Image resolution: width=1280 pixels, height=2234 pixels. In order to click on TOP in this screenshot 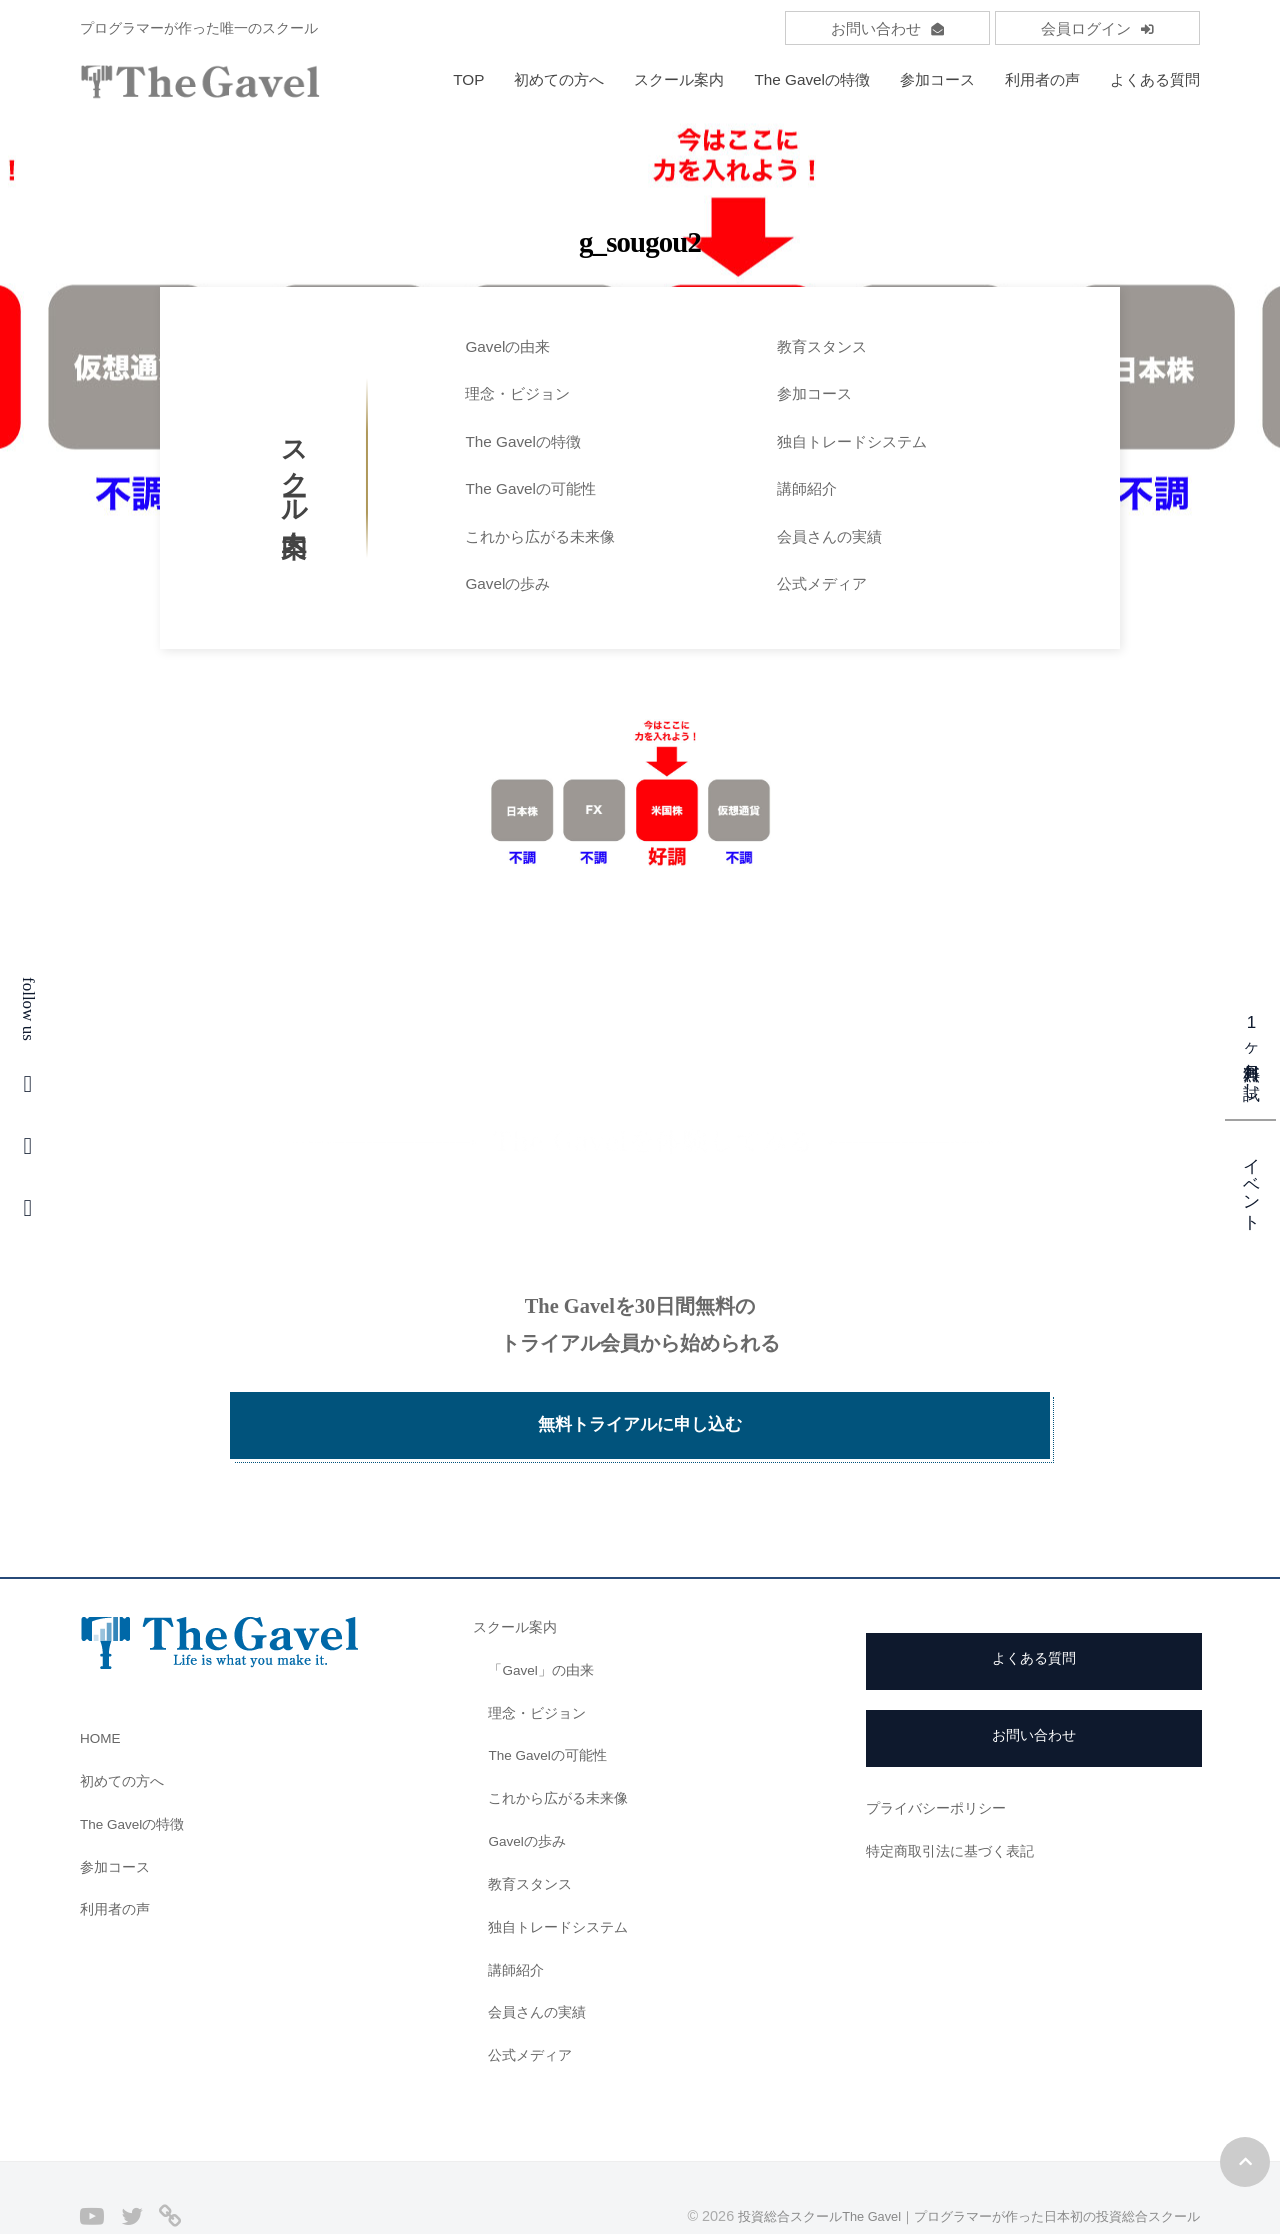, I will do `click(468, 79)`.